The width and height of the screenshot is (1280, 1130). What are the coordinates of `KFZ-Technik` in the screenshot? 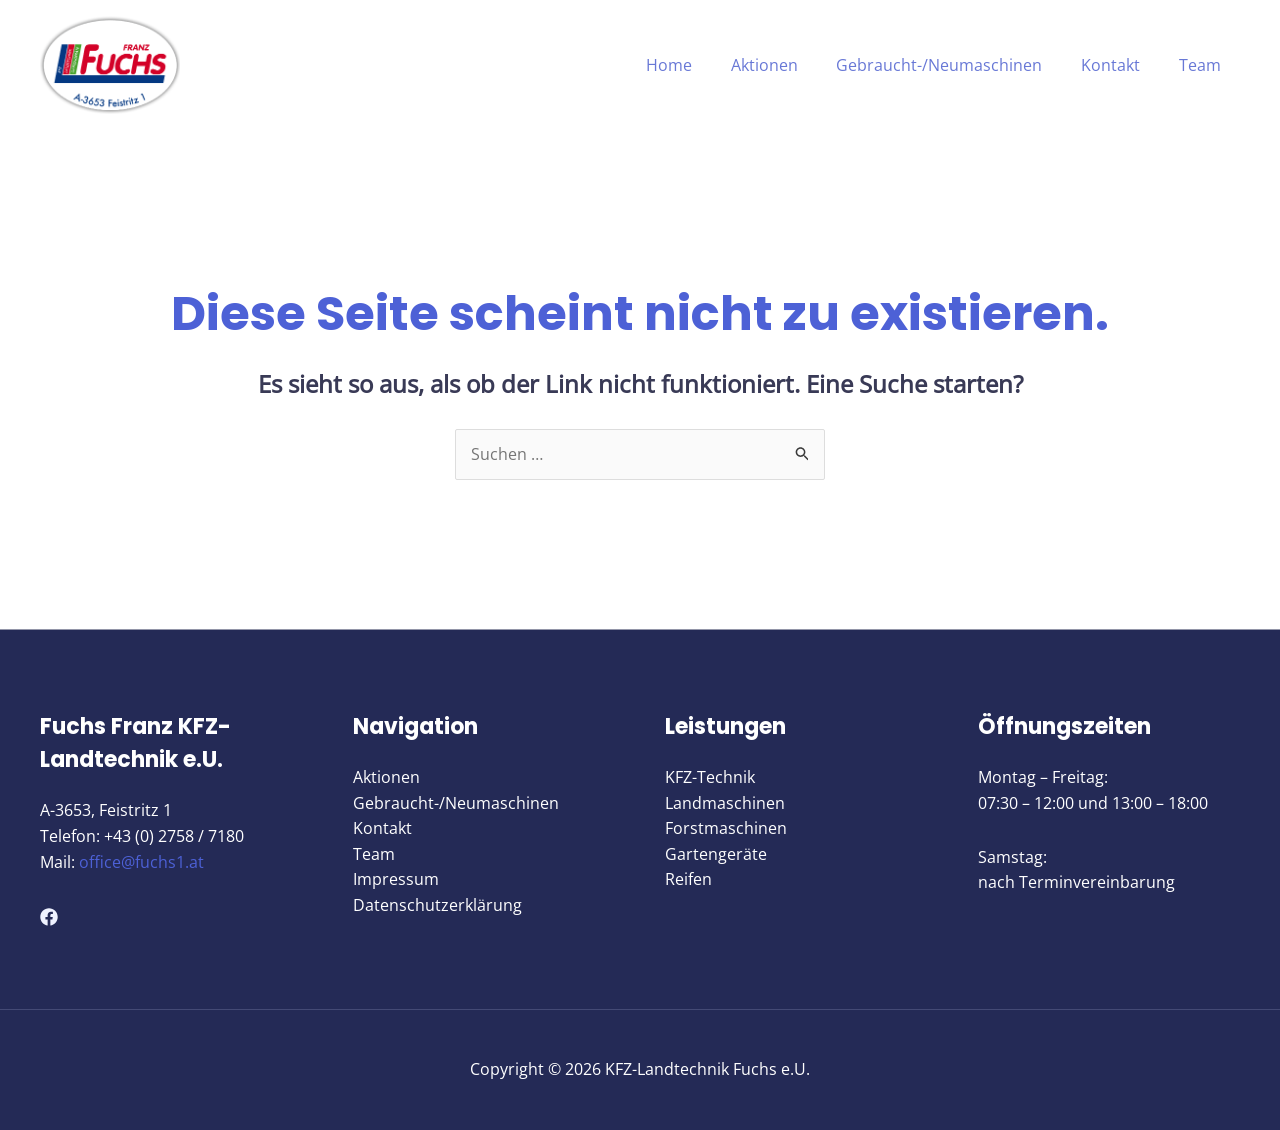 It's located at (710, 778).